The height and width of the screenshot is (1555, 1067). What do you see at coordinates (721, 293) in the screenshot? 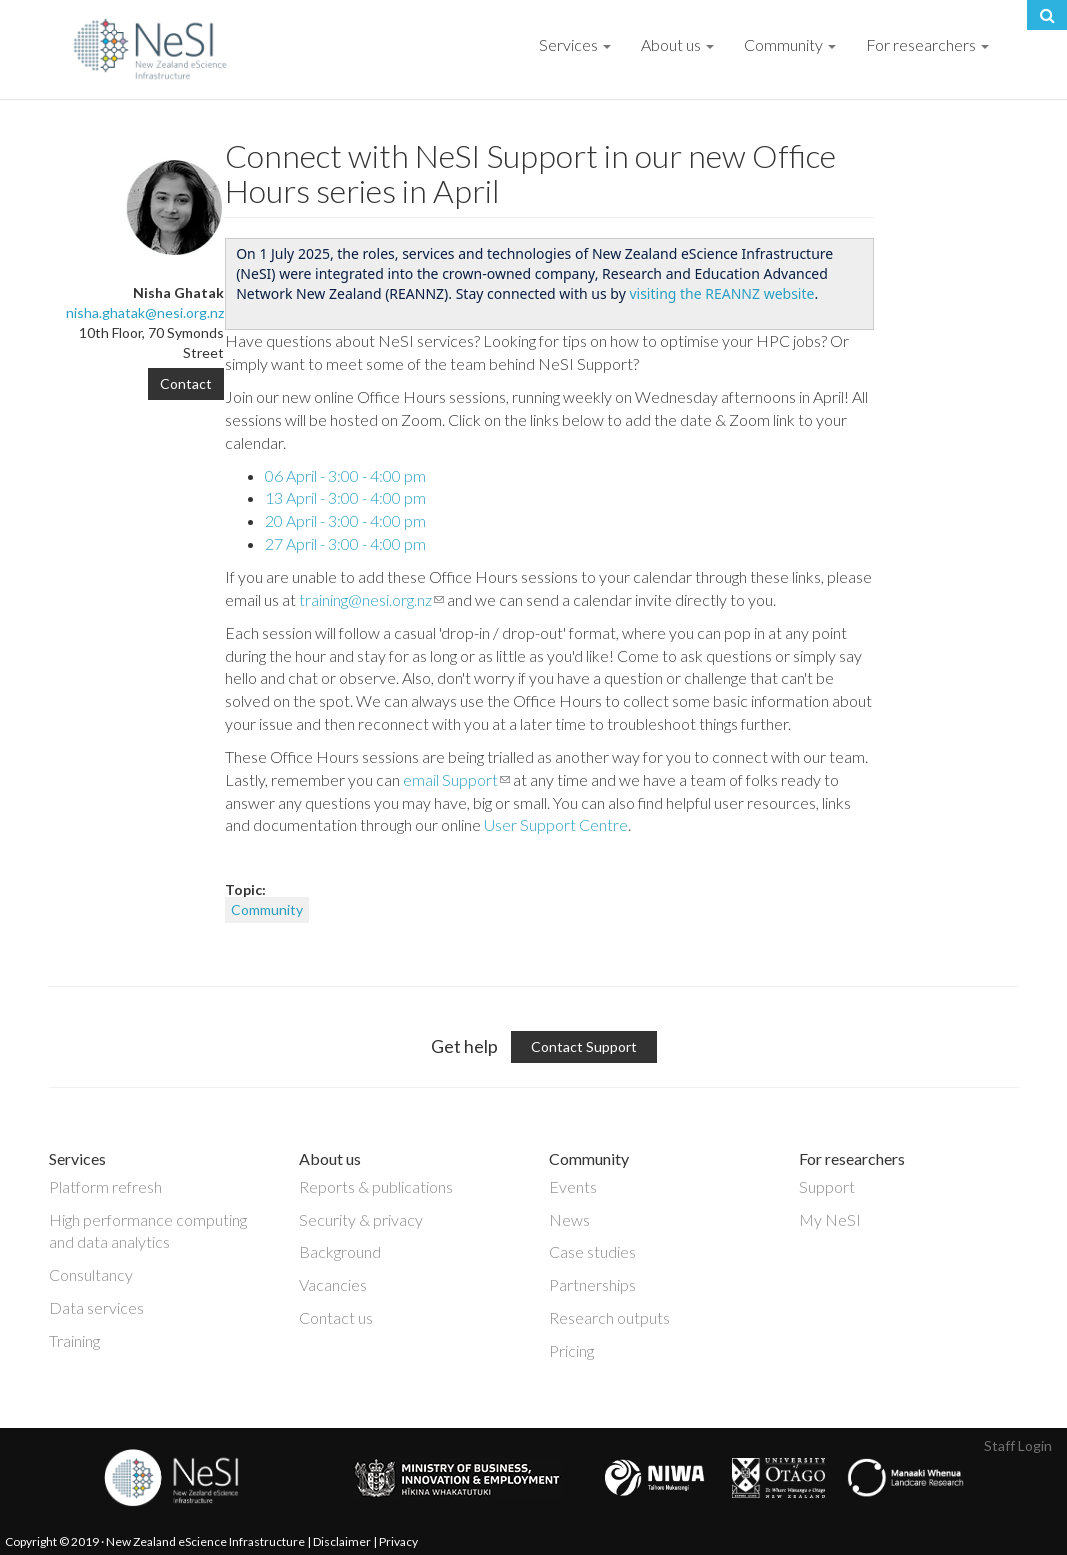
I see `visiting the REANNZ website` at bounding box center [721, 293].